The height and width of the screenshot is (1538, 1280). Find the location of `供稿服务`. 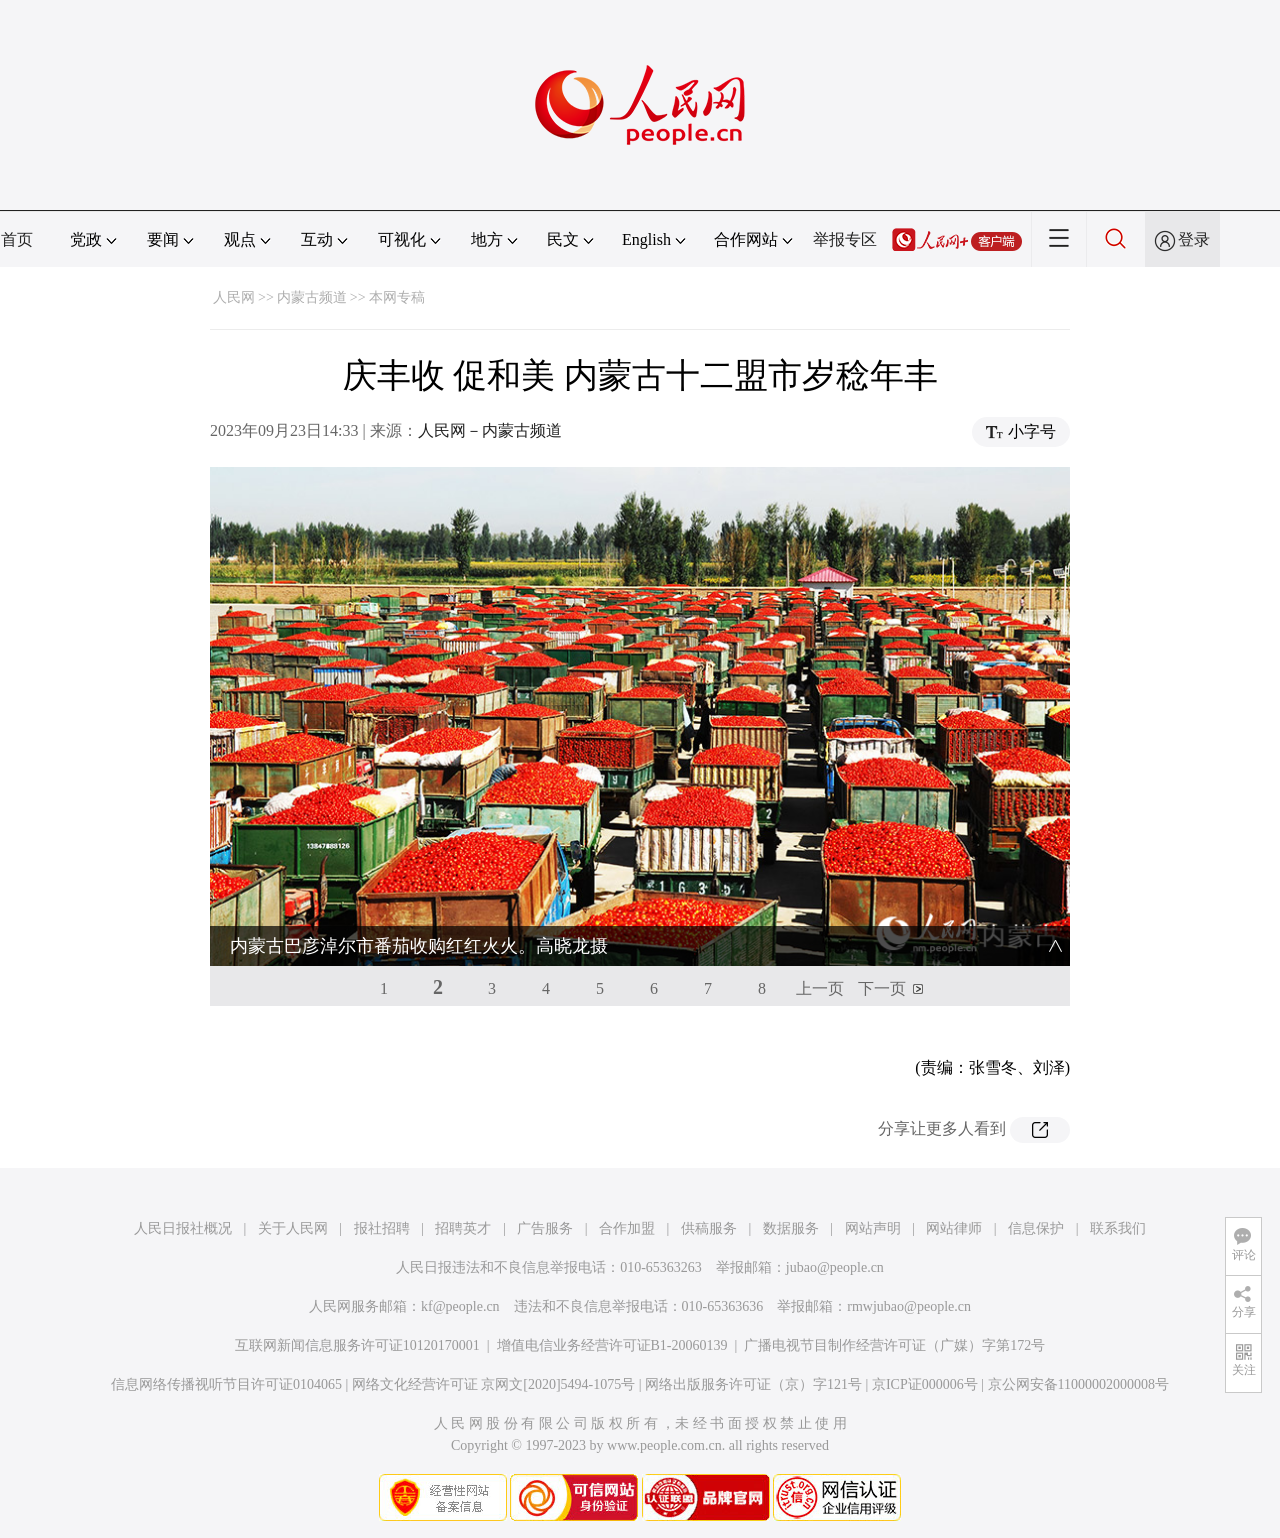

供稿服务 is located at coordinates (709, 1228).